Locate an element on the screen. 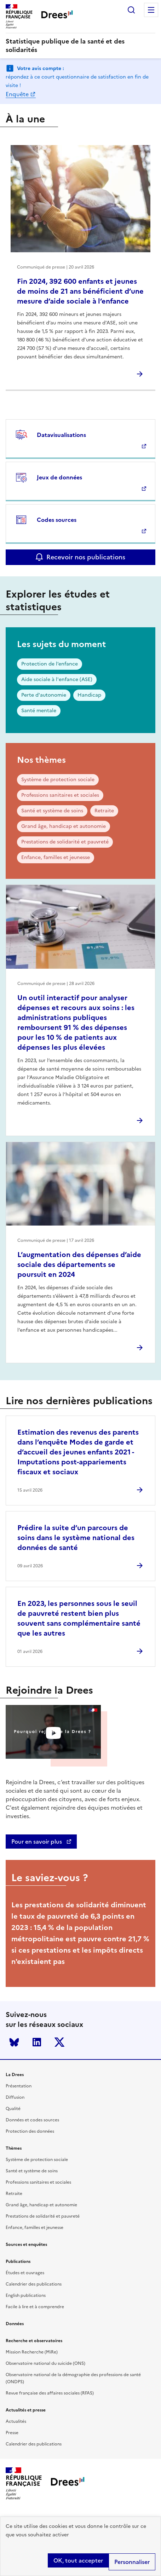 This screenshot has width=161, height=2576. Revue française des affaires sociales (RFAS) is located at coordinates (50, 2393).